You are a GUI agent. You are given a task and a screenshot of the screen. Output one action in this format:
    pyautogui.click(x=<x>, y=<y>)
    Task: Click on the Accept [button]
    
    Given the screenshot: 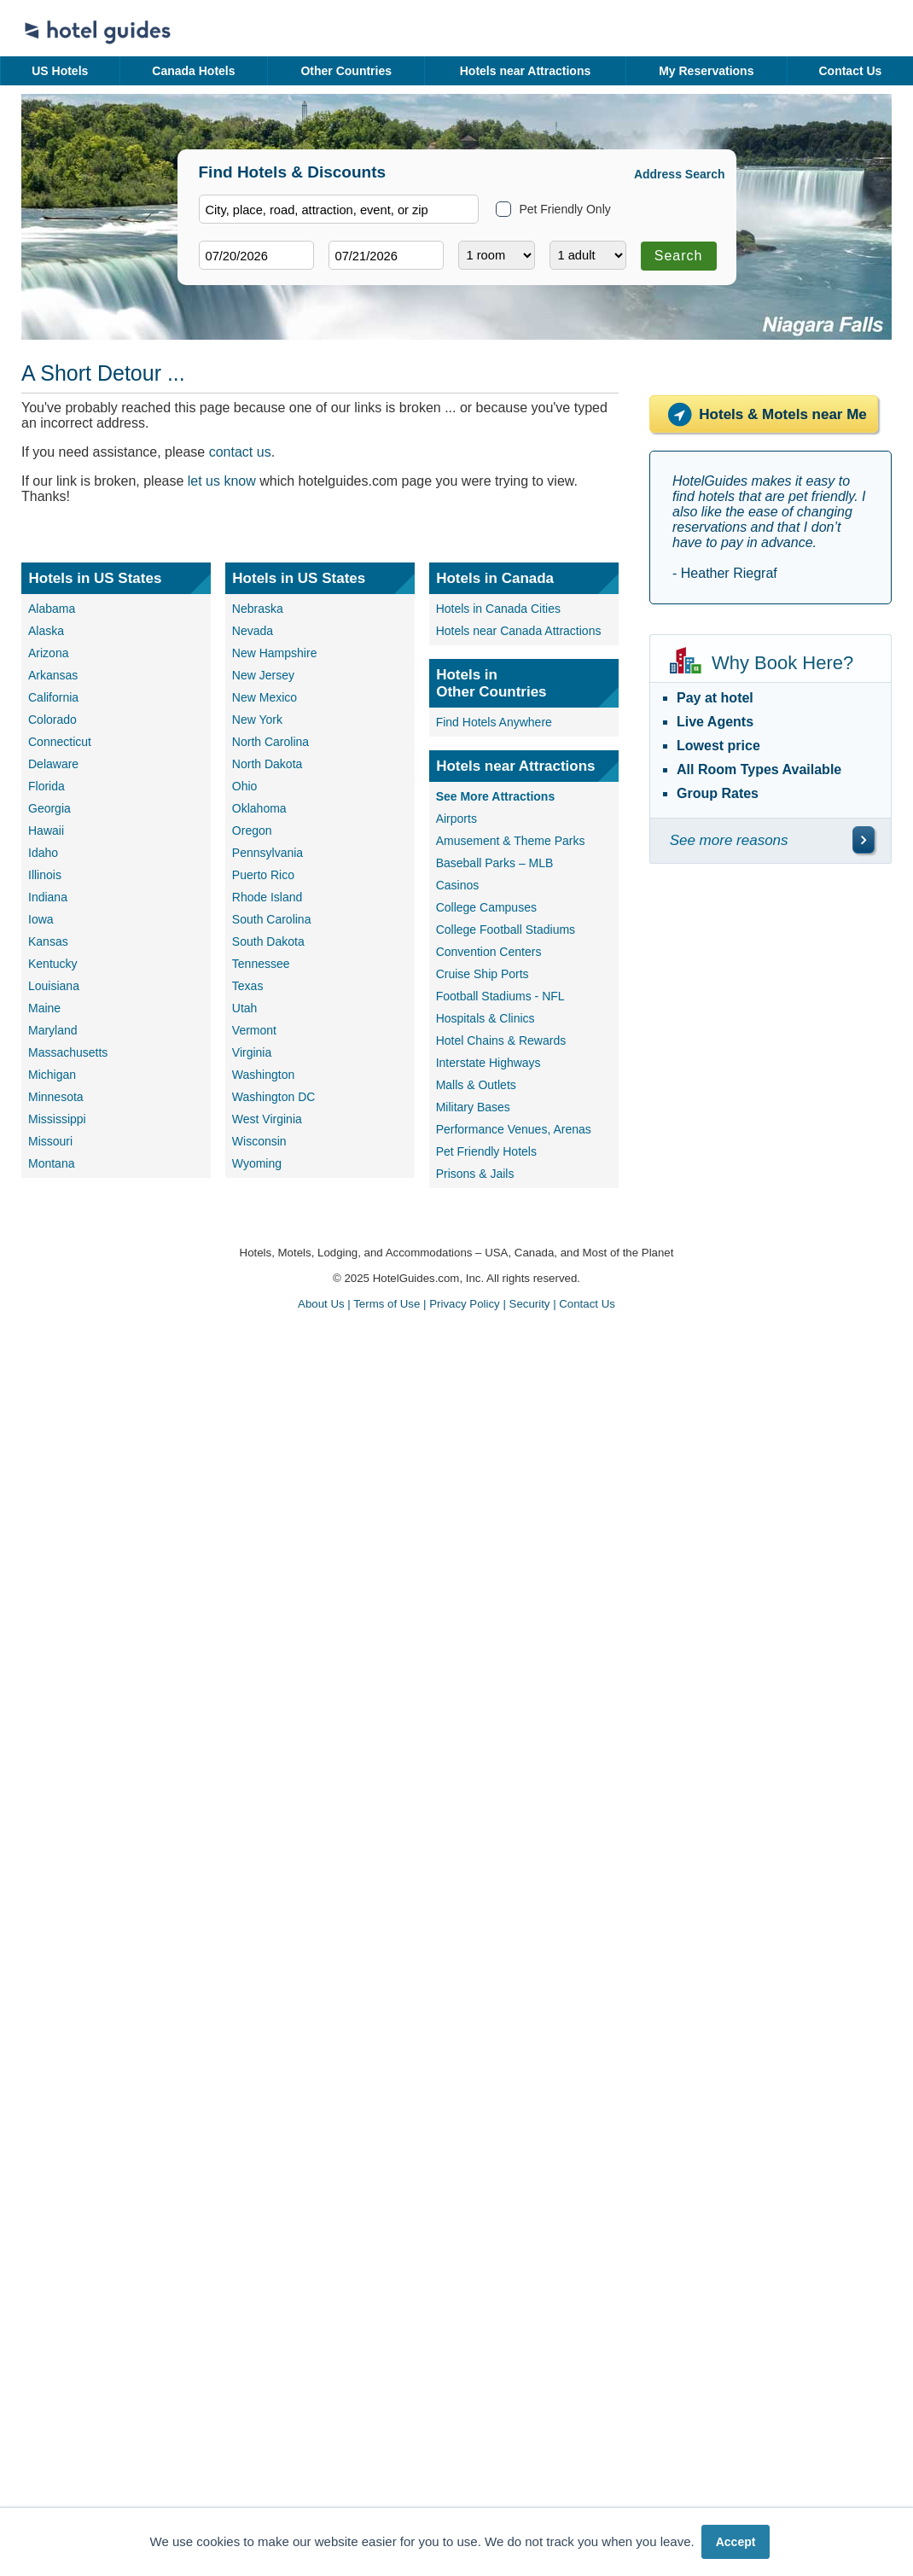 What is the action you would take?
    pyautogui.click(x=736, y=2542)
    